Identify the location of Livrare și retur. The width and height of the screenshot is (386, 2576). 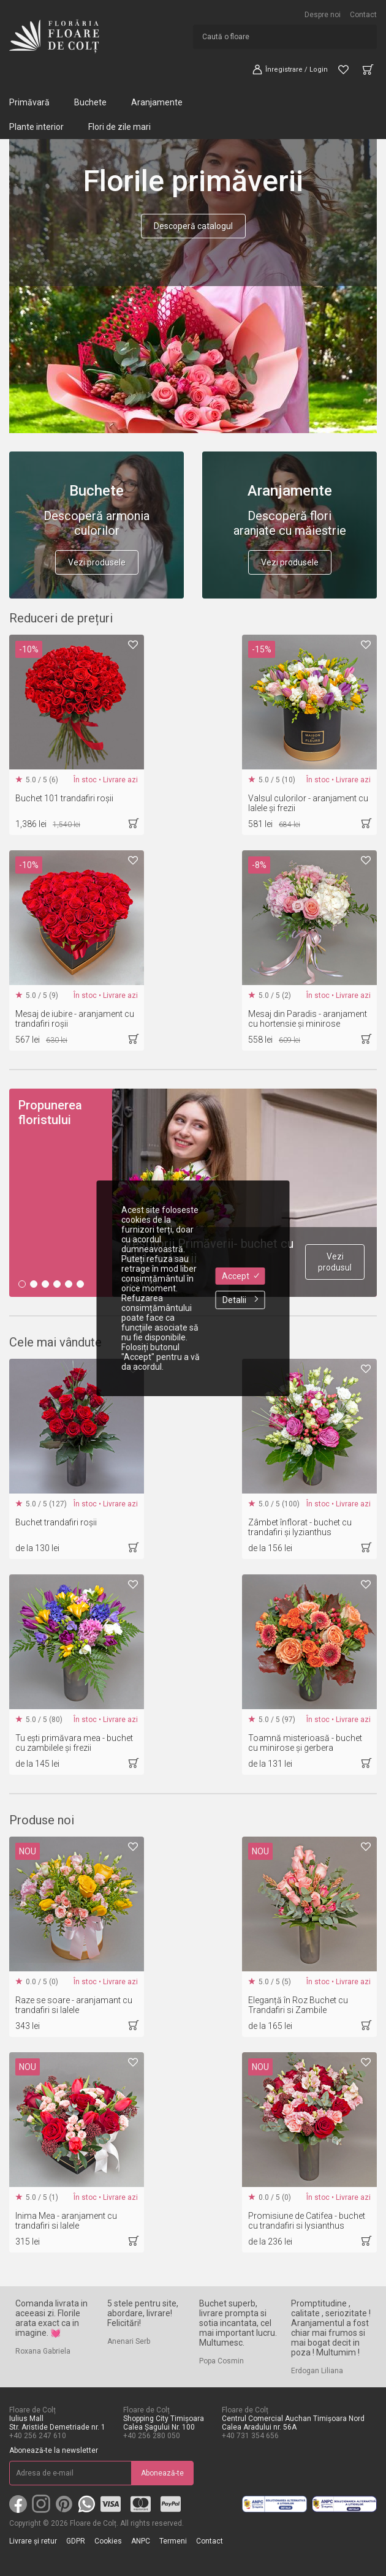
(33, 2541).